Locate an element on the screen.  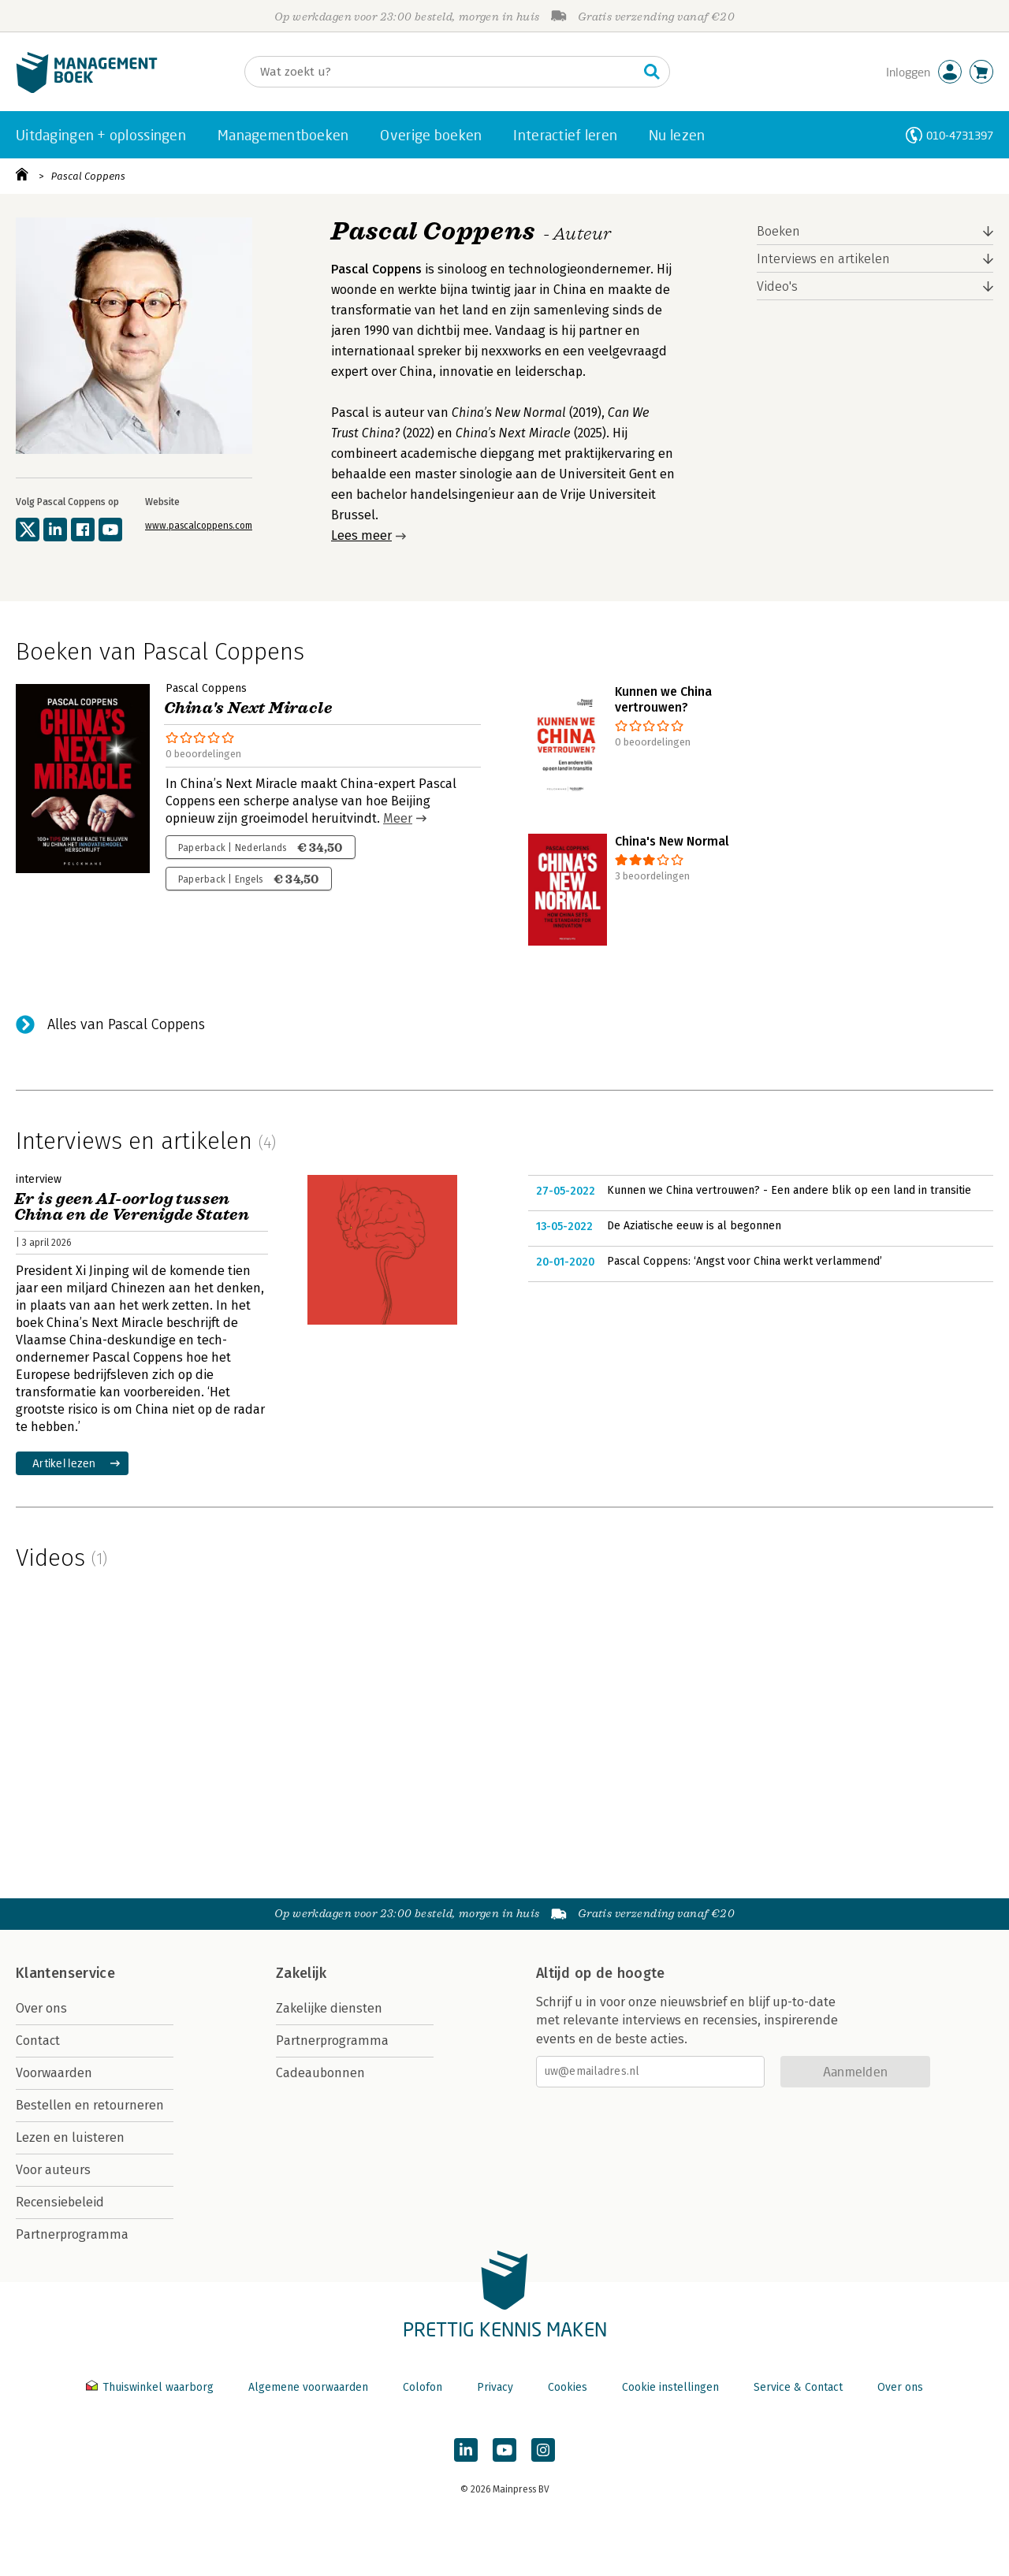
Klantenservice is located at coordinates (65, 1973).